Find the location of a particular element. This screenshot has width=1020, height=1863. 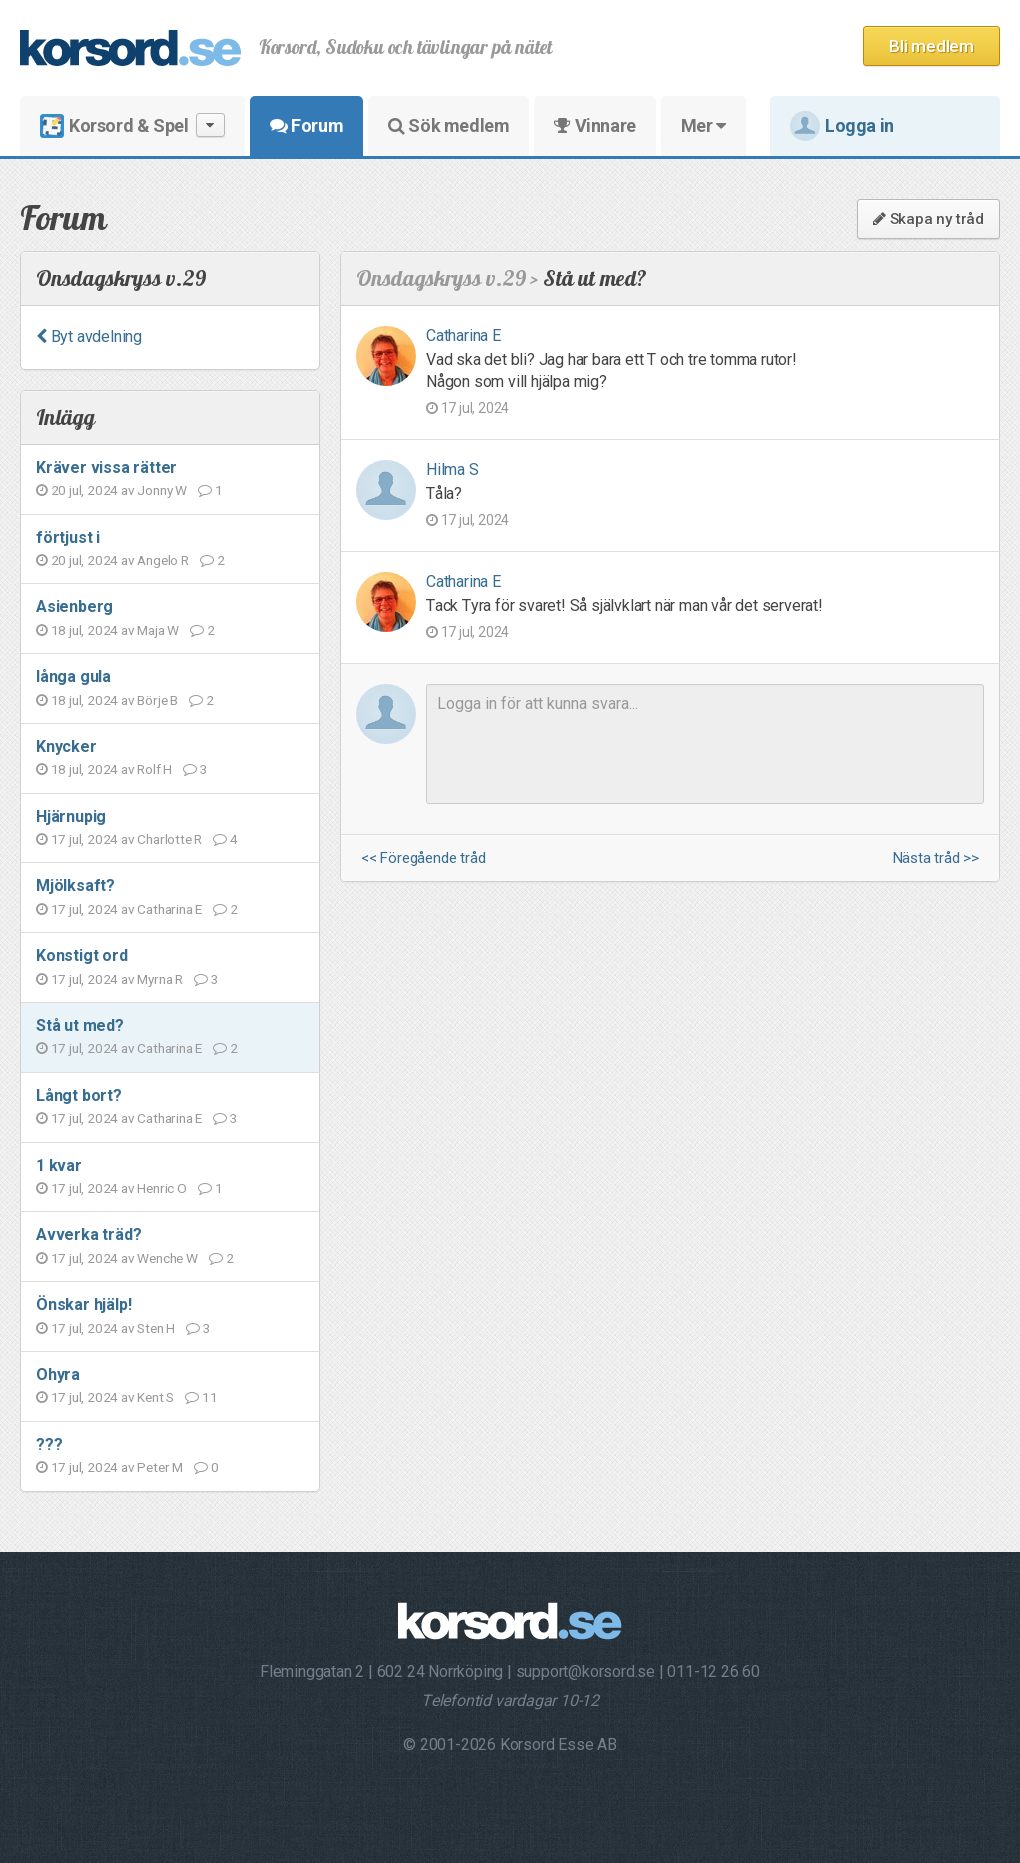

långa gula is located at coordinates (73, 676).